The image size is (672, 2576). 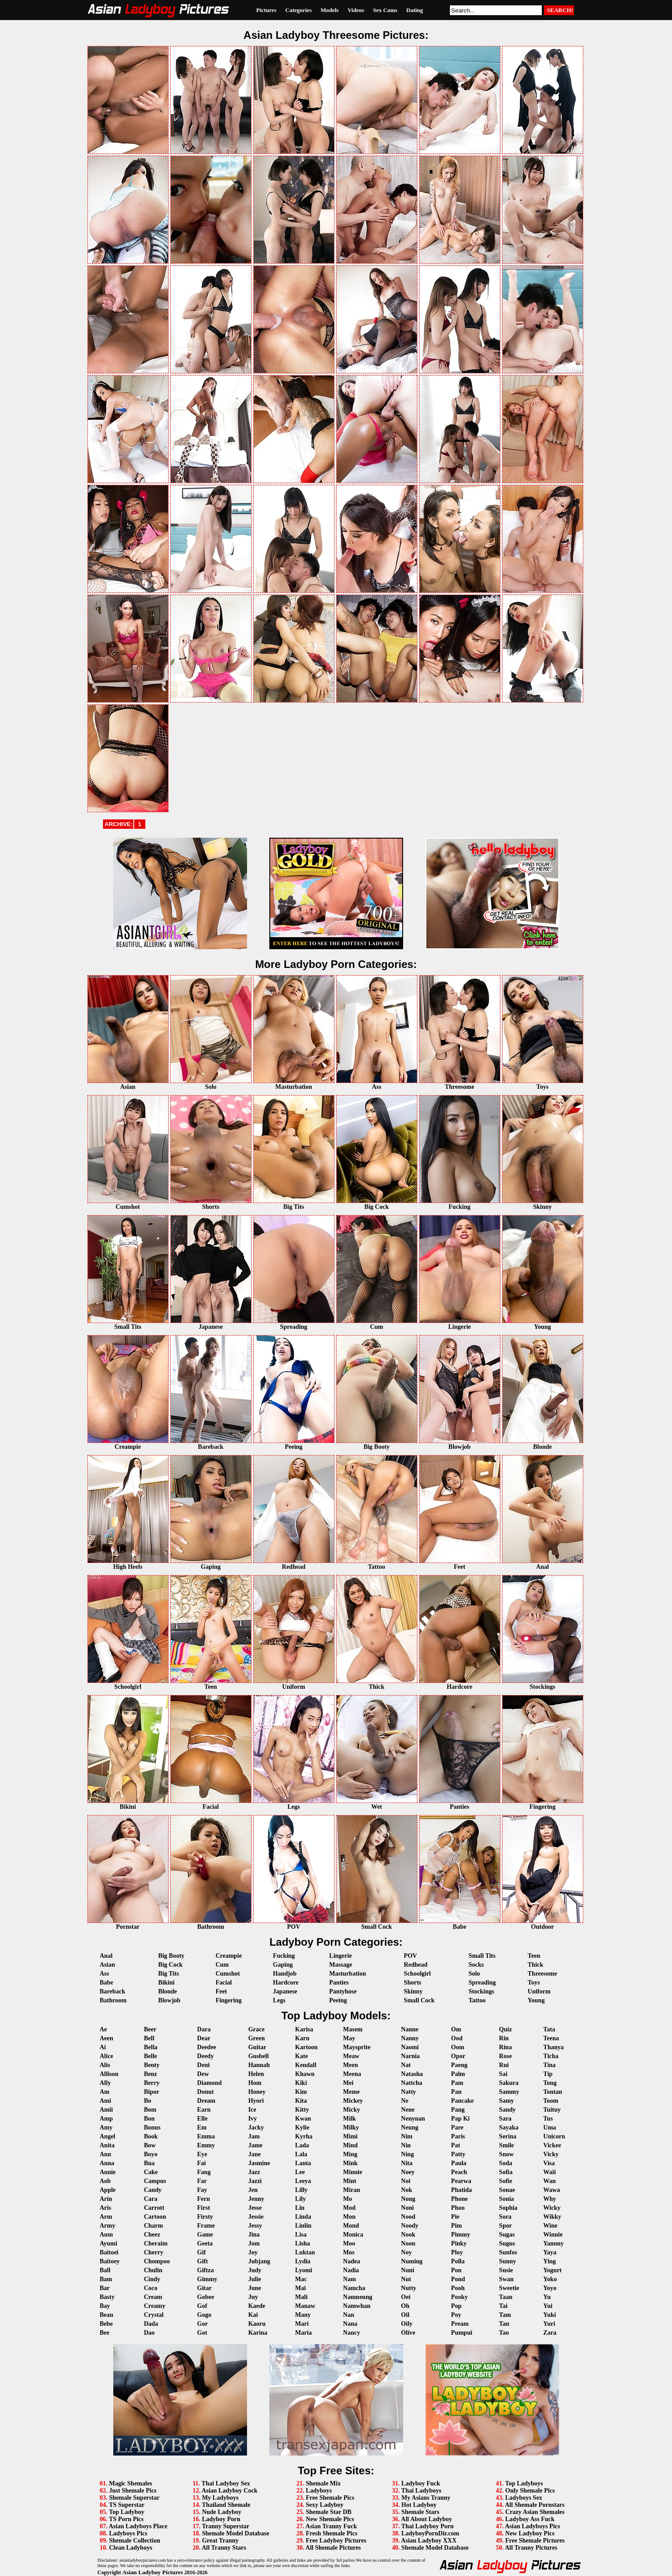 What do you see at coordinates (504, 2323) in the screenshot?
I see `Tan` at bounding box center [504, 2323].